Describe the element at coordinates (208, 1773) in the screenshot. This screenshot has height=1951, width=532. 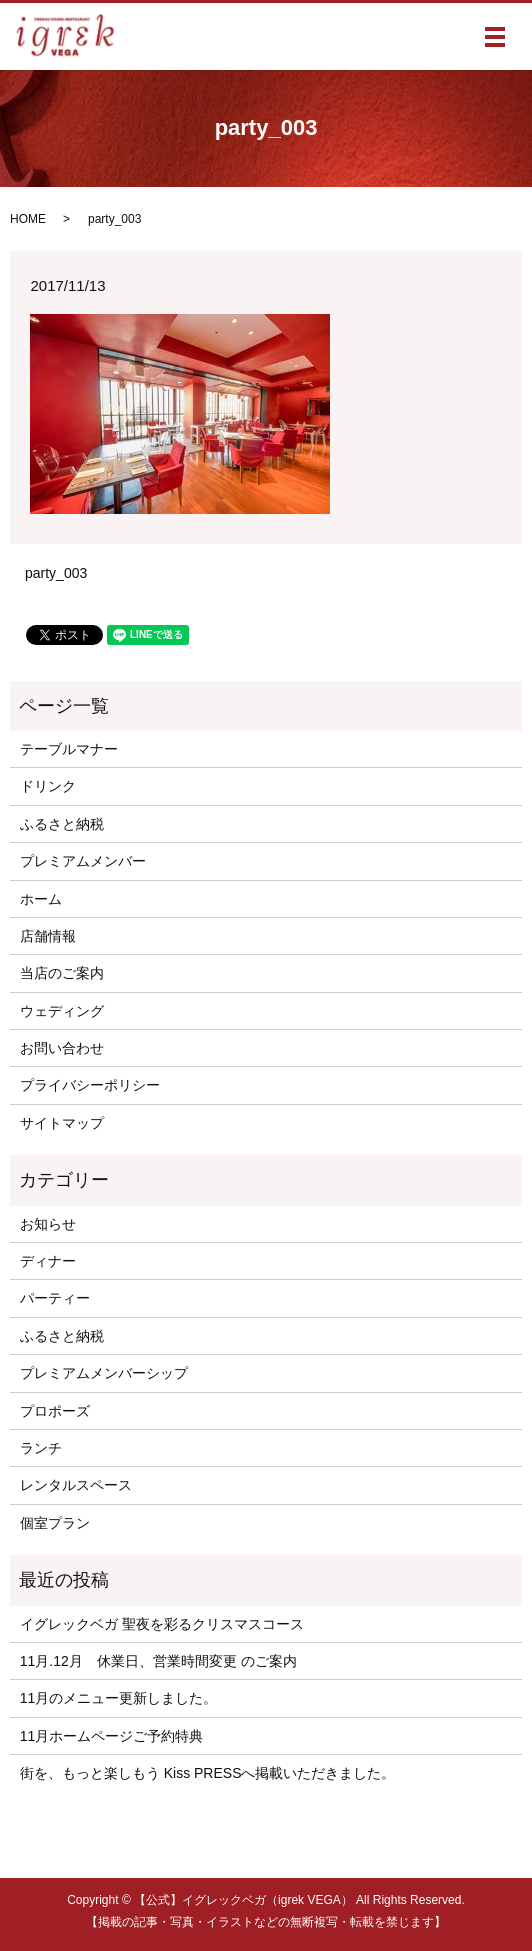
I see `街を、もっと楽しもう Kiss PRESSへ掲載いただきました。` at that location.